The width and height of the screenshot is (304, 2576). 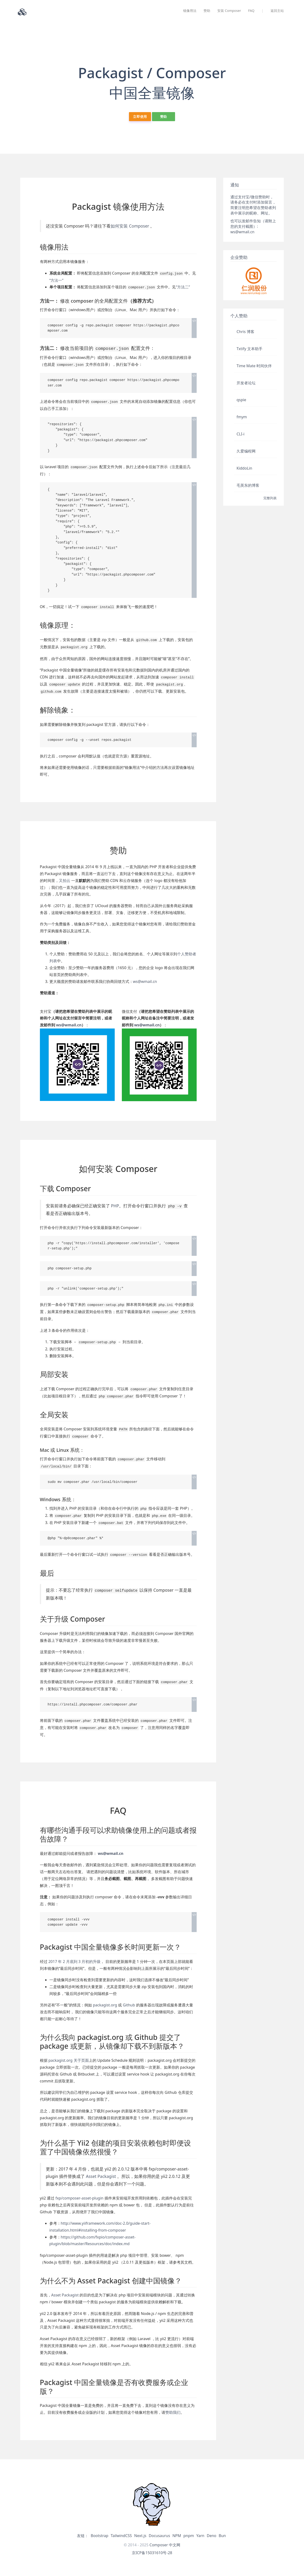 What do you see at coordinates (140, 115) in the screenshot?
I see `立即使用` at bounding box center [140, 115].